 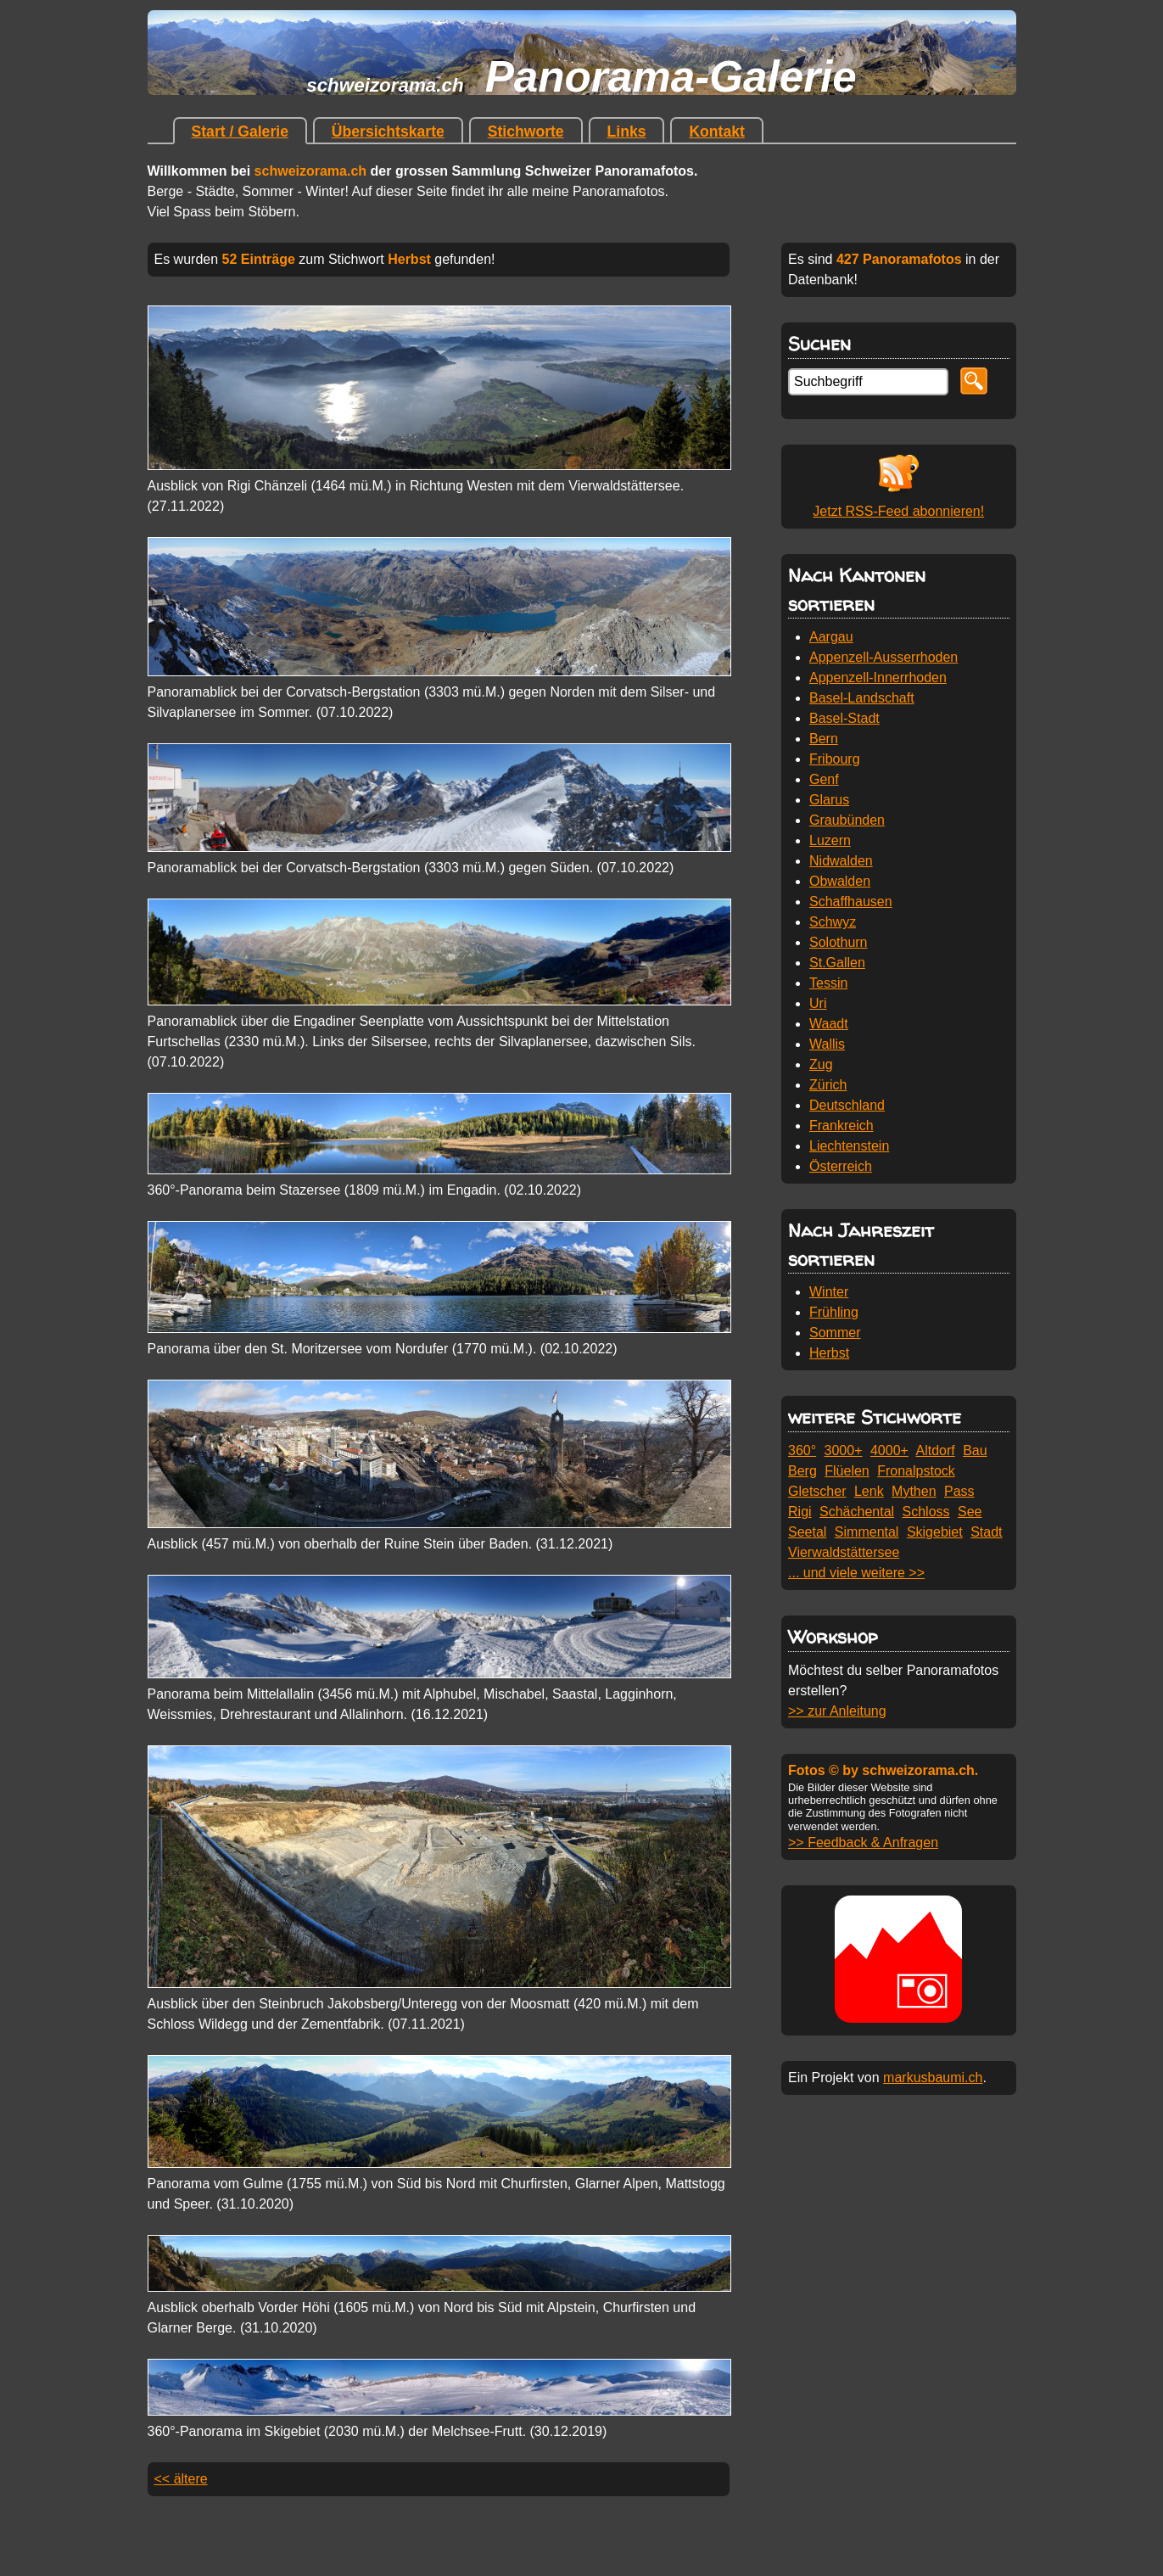 What do you see at coordinates (829, 799) in the screenshot?
I see `Glarus` at bounding box center [829, 799].